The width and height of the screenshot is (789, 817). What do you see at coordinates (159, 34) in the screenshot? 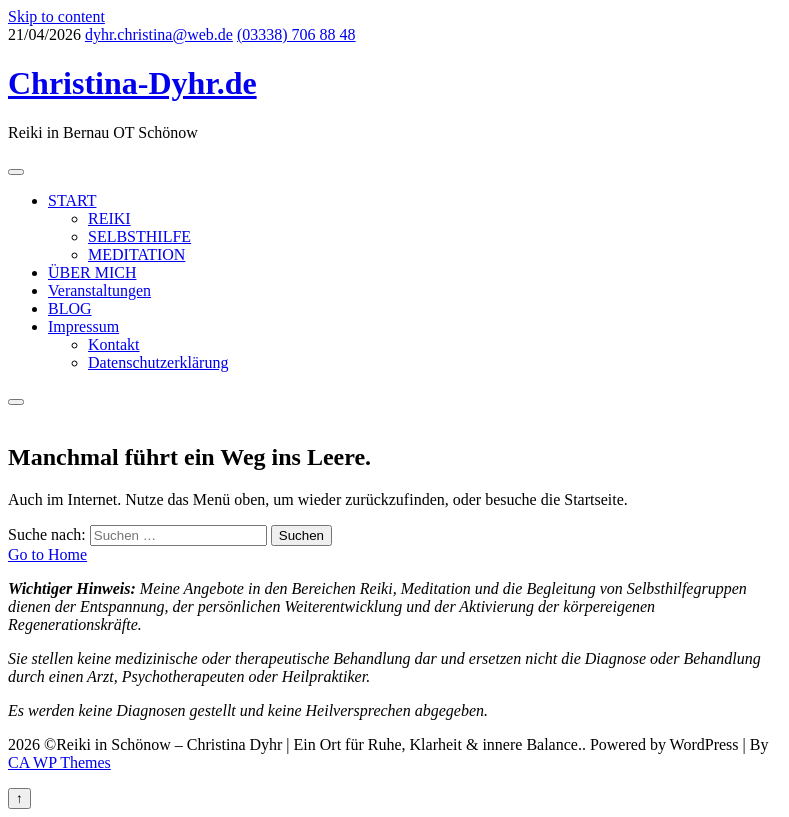
I see `dyhr.christina@web.de` at bounding box center [159, 34].